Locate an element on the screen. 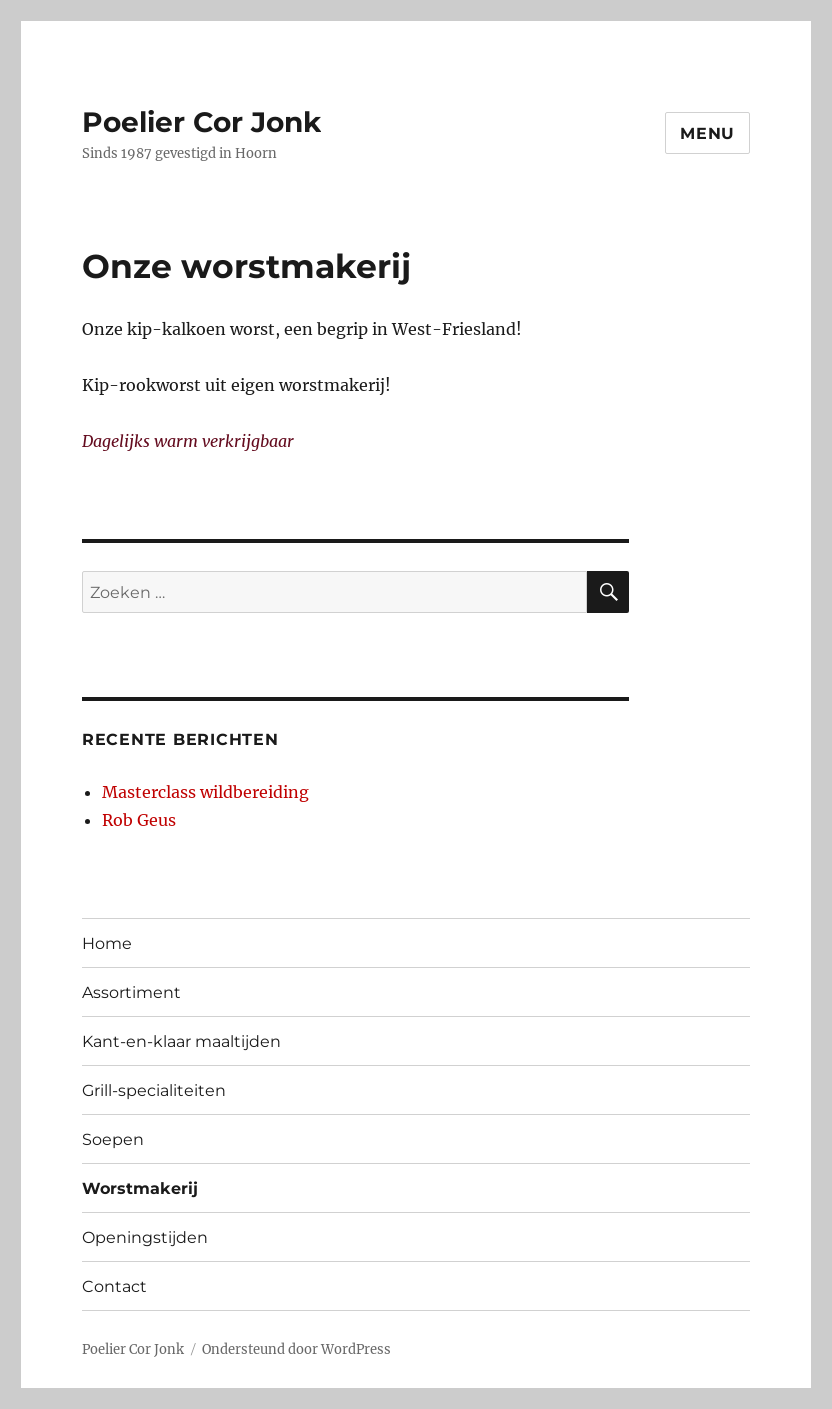  Worstmakerij is located at coordinates (140, 1188).